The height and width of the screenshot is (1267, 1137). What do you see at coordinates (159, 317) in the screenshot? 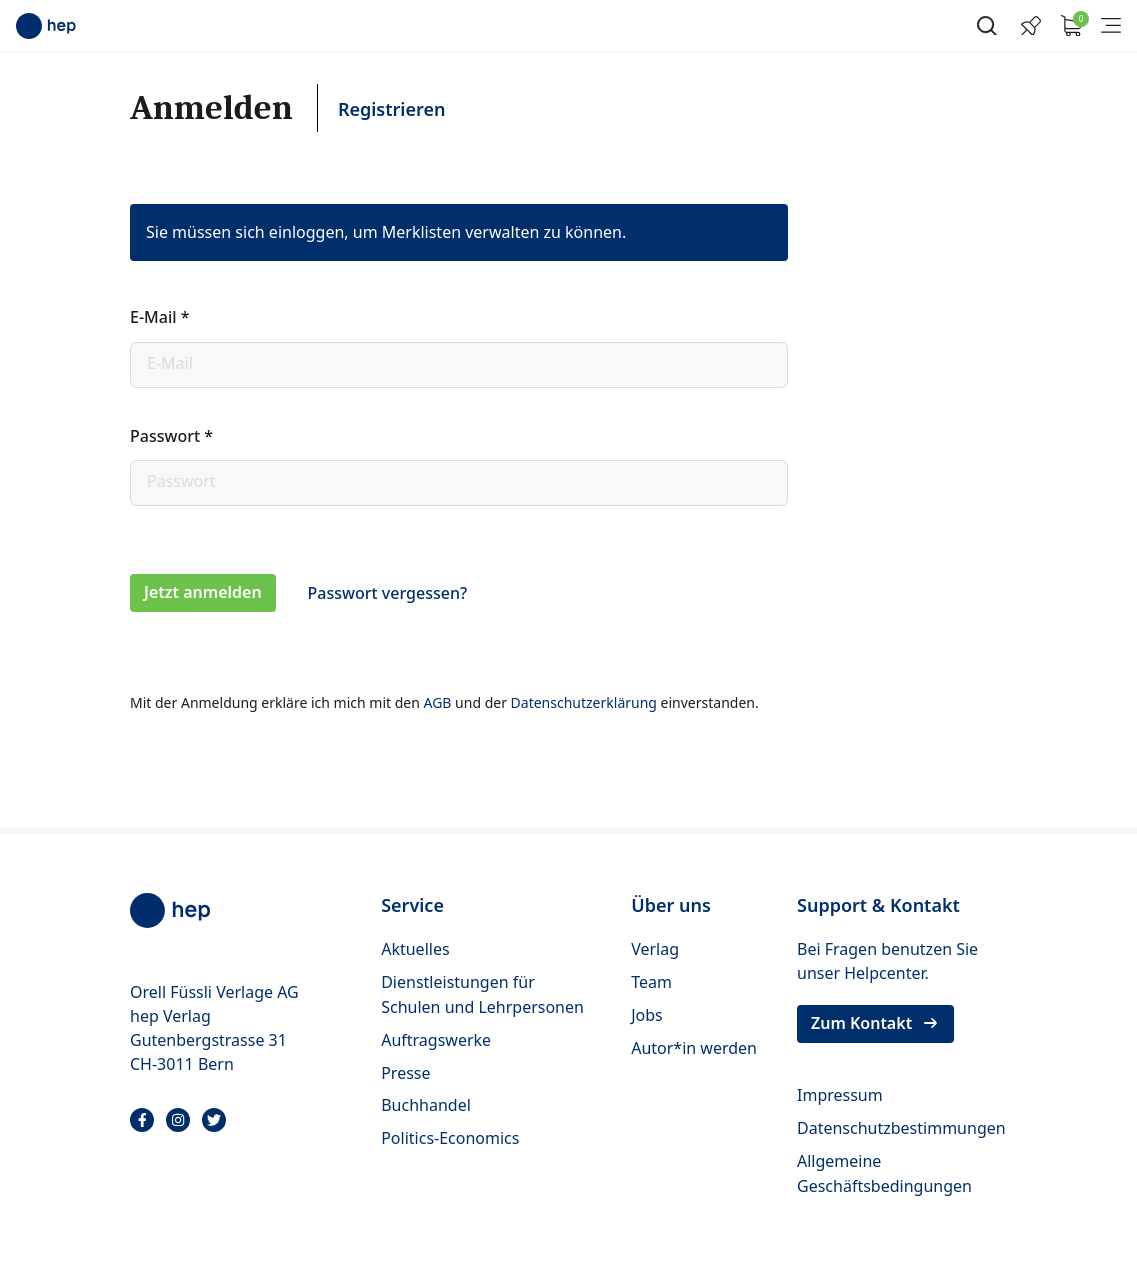
I see `E-Mail` at bounding box center [159, 317].